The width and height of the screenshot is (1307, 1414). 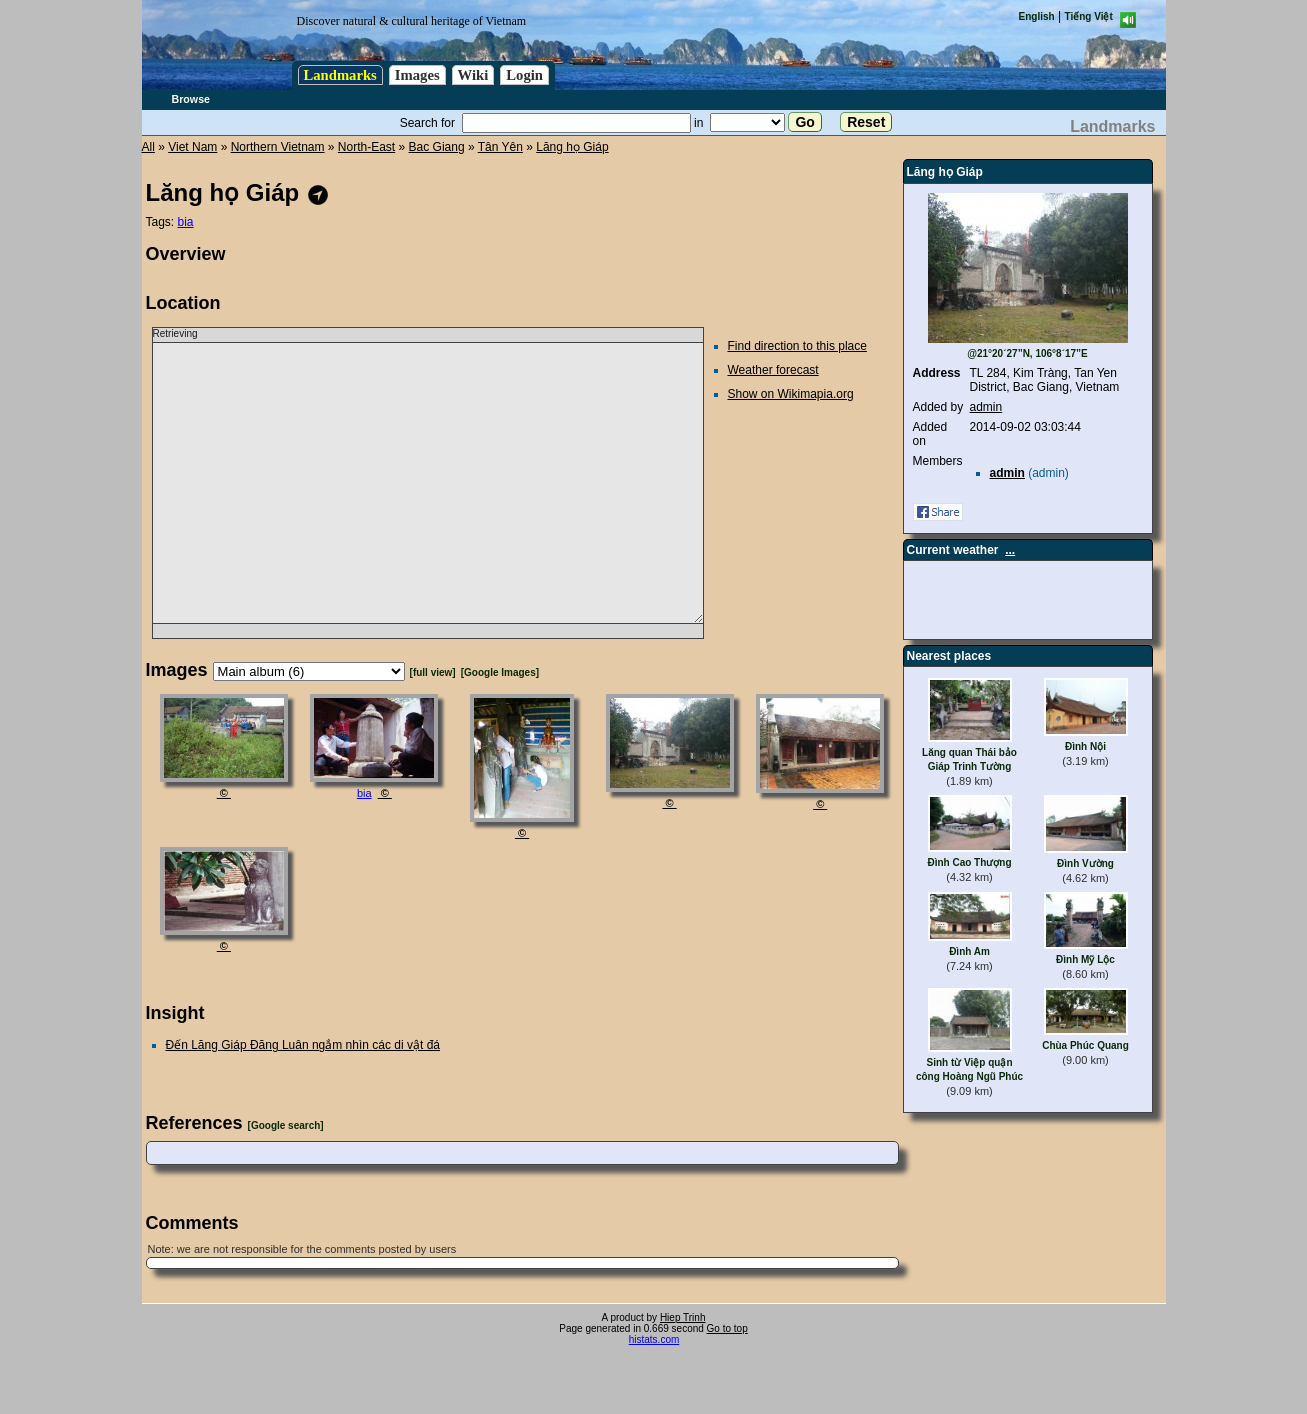 What do you see at coordinates (791, 394) in the screenshot?
I see `Show on Wikimapia.org` at bounding box center [791, 394].